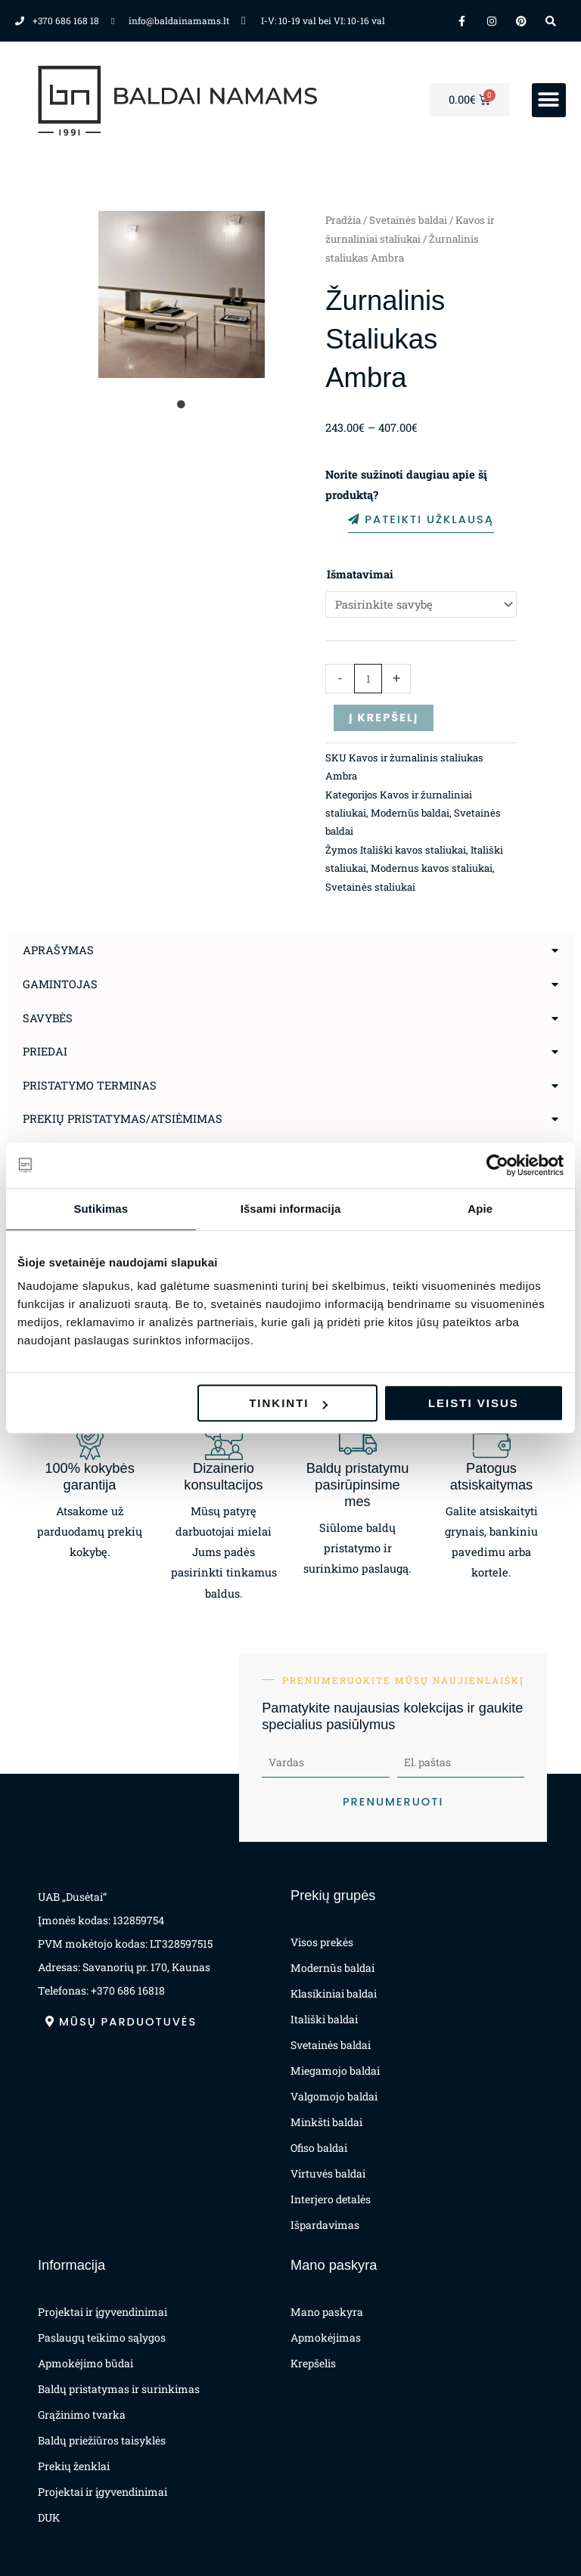 This screenshot has height=2576, width=581. I want to click on Minkšti baldai, so click(326, 2122).